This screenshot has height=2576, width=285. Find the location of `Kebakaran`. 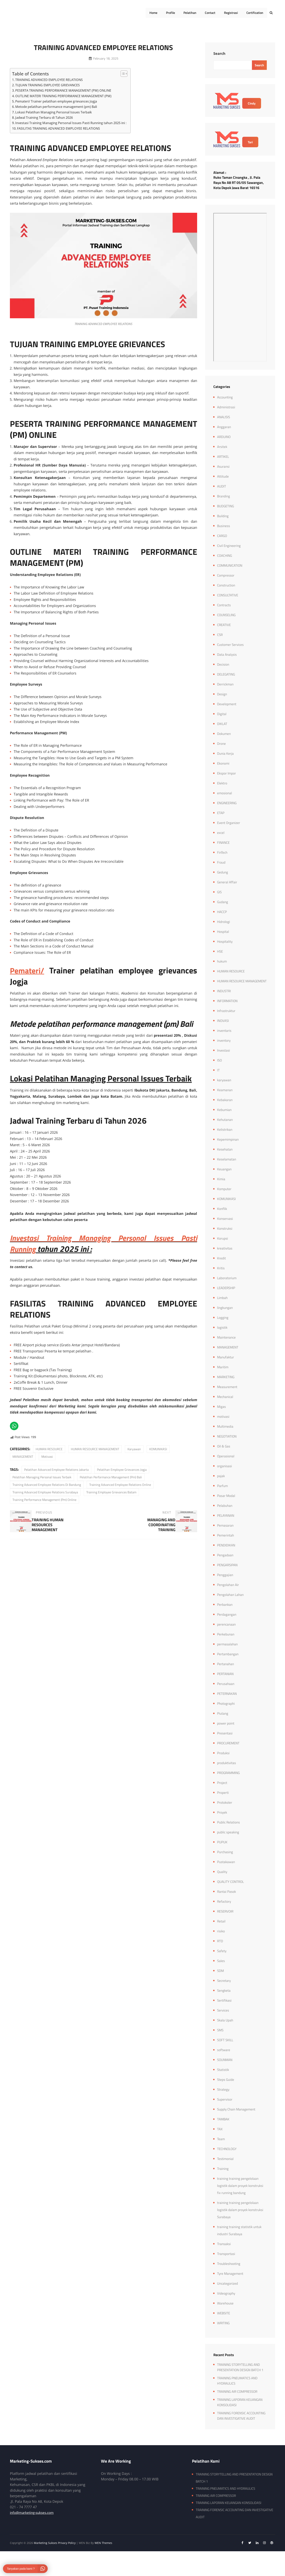

Kebakaran is located at coordinates (225, 1112).